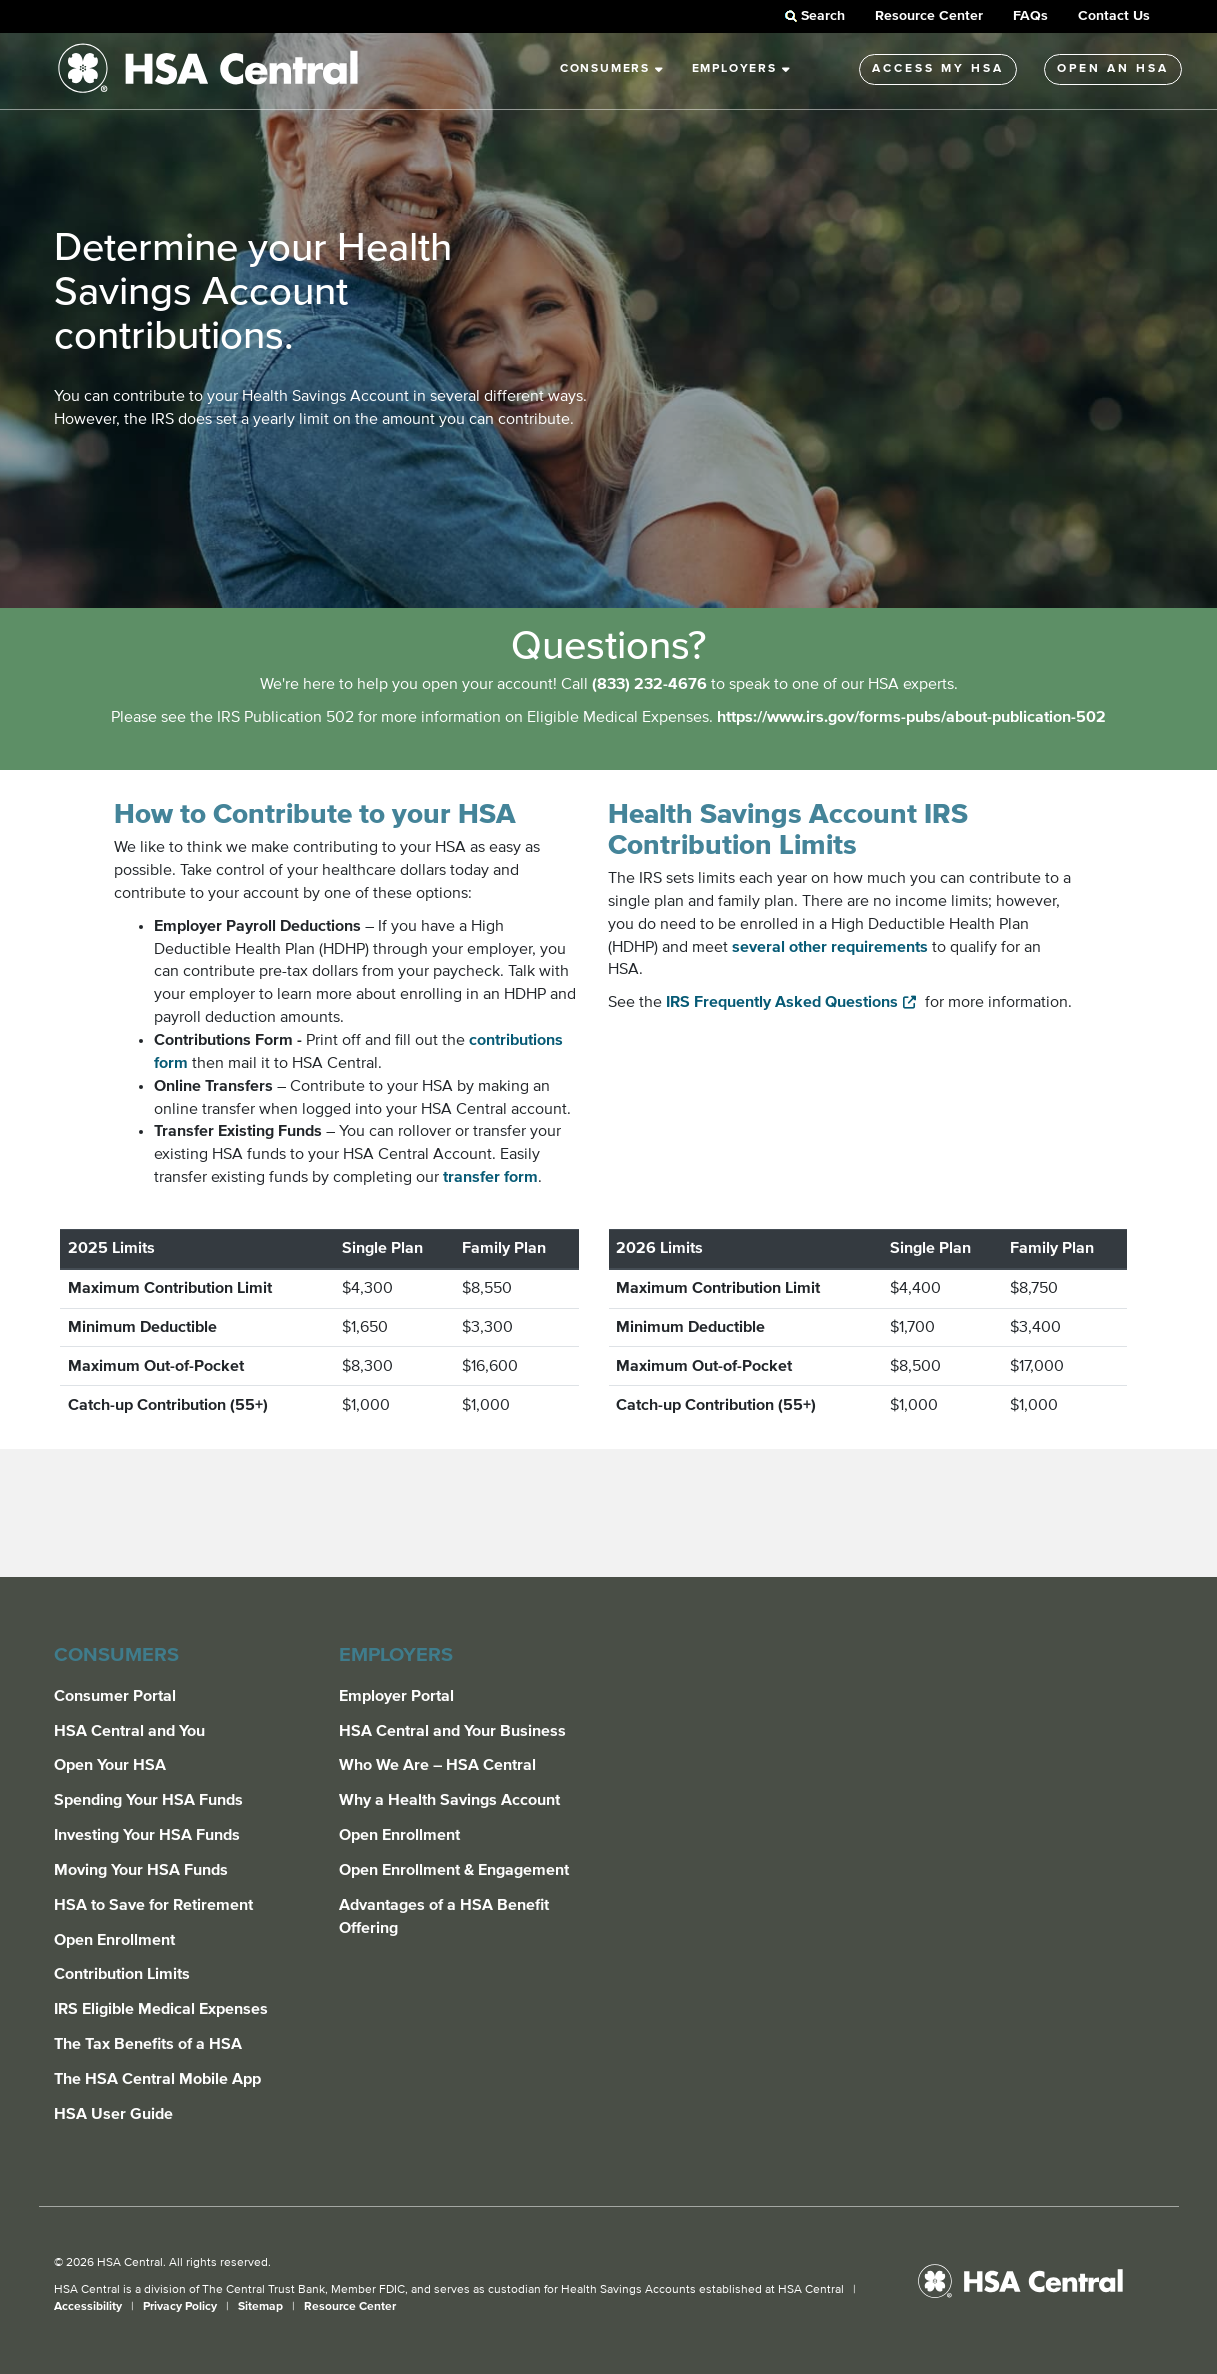 Image resolution: width=1217 pixels, height=2374 pixels. What do you see at coordinates (115, 1696) in the screenshot?
I see `Consumer Portal` at bounding box center [115, 1696].